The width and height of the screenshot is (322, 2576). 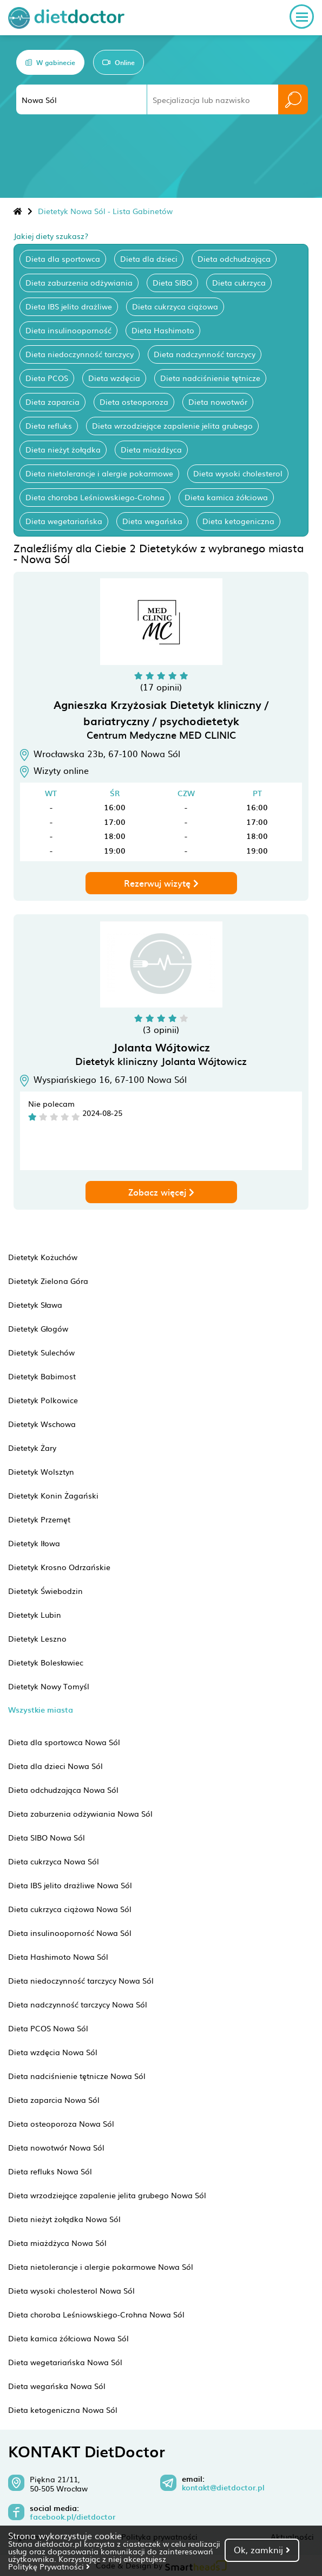 What do you see at coordinates (152, 520) in the screenshot?
I see `Dieta wegańska` at bounding box center [152, 520].